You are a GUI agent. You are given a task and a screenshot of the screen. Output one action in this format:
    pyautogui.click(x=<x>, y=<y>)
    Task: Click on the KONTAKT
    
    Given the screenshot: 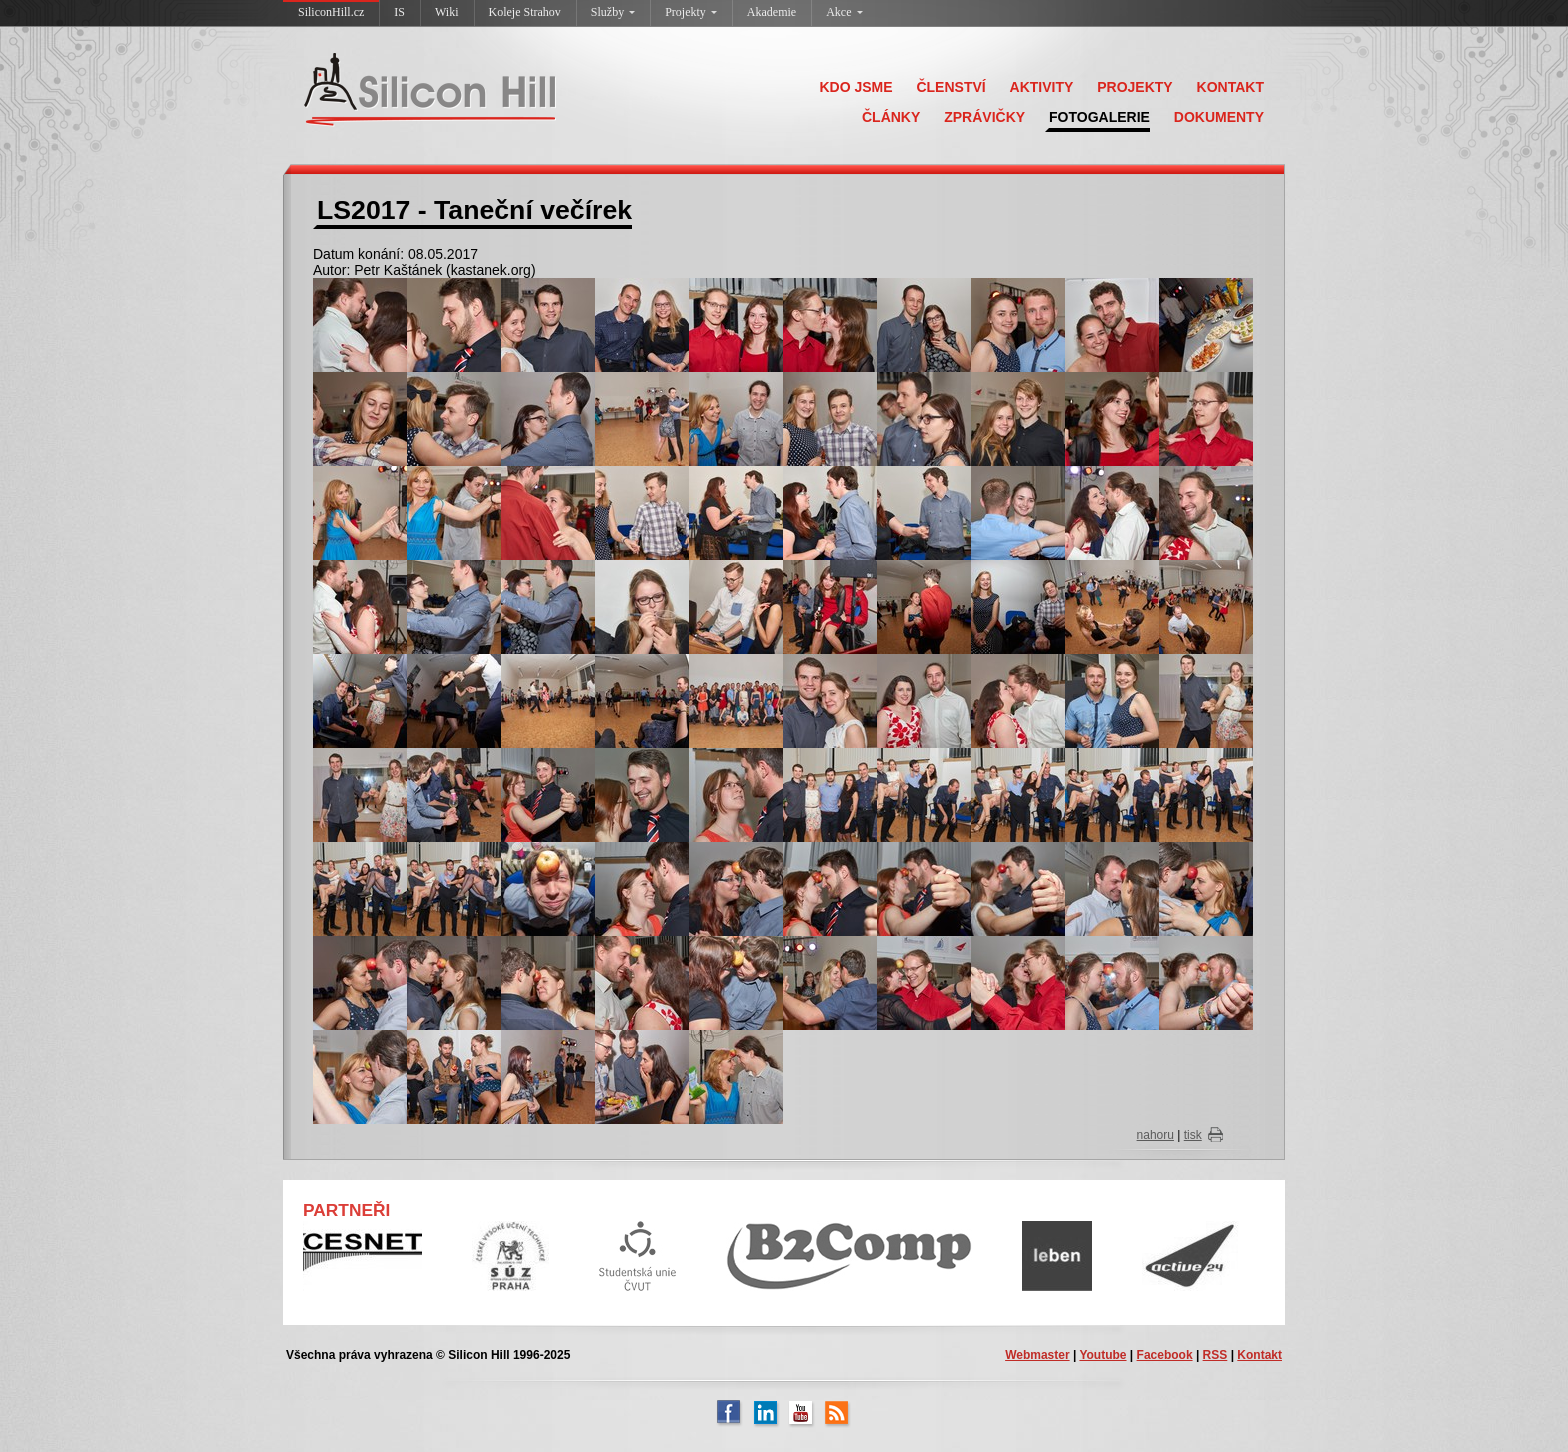 What is the action you would take?
    pyautogui.click(x=1230, y=87)
    